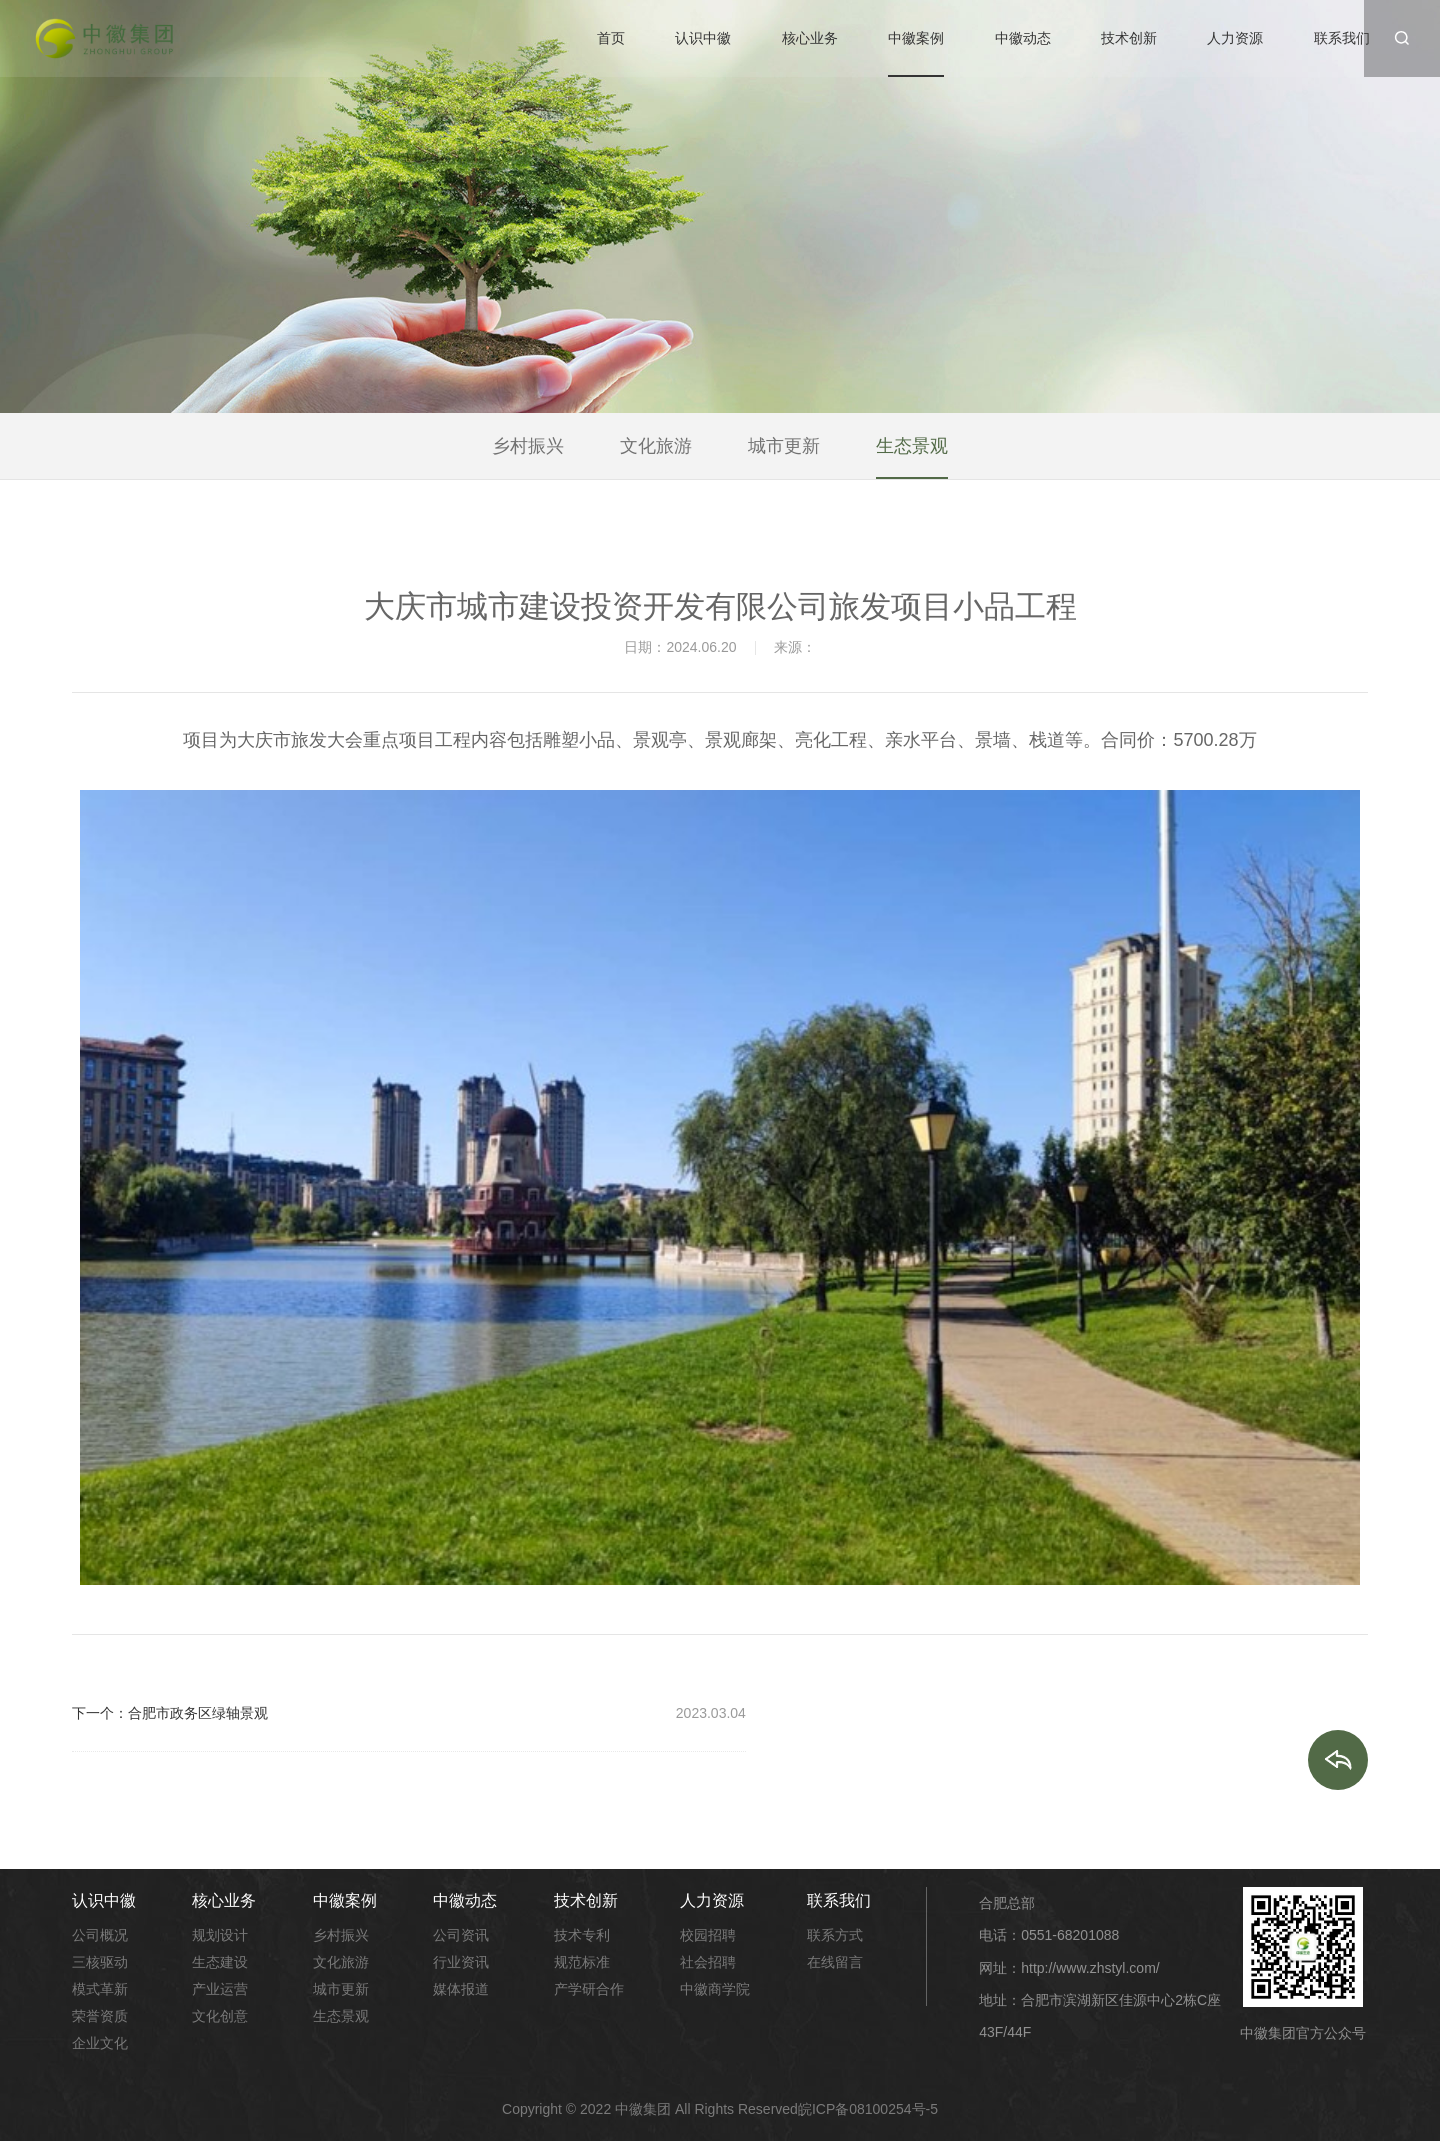  Describe the element at coordinates (220, 1989) in the screenshot. I see `产业运营` at that location.